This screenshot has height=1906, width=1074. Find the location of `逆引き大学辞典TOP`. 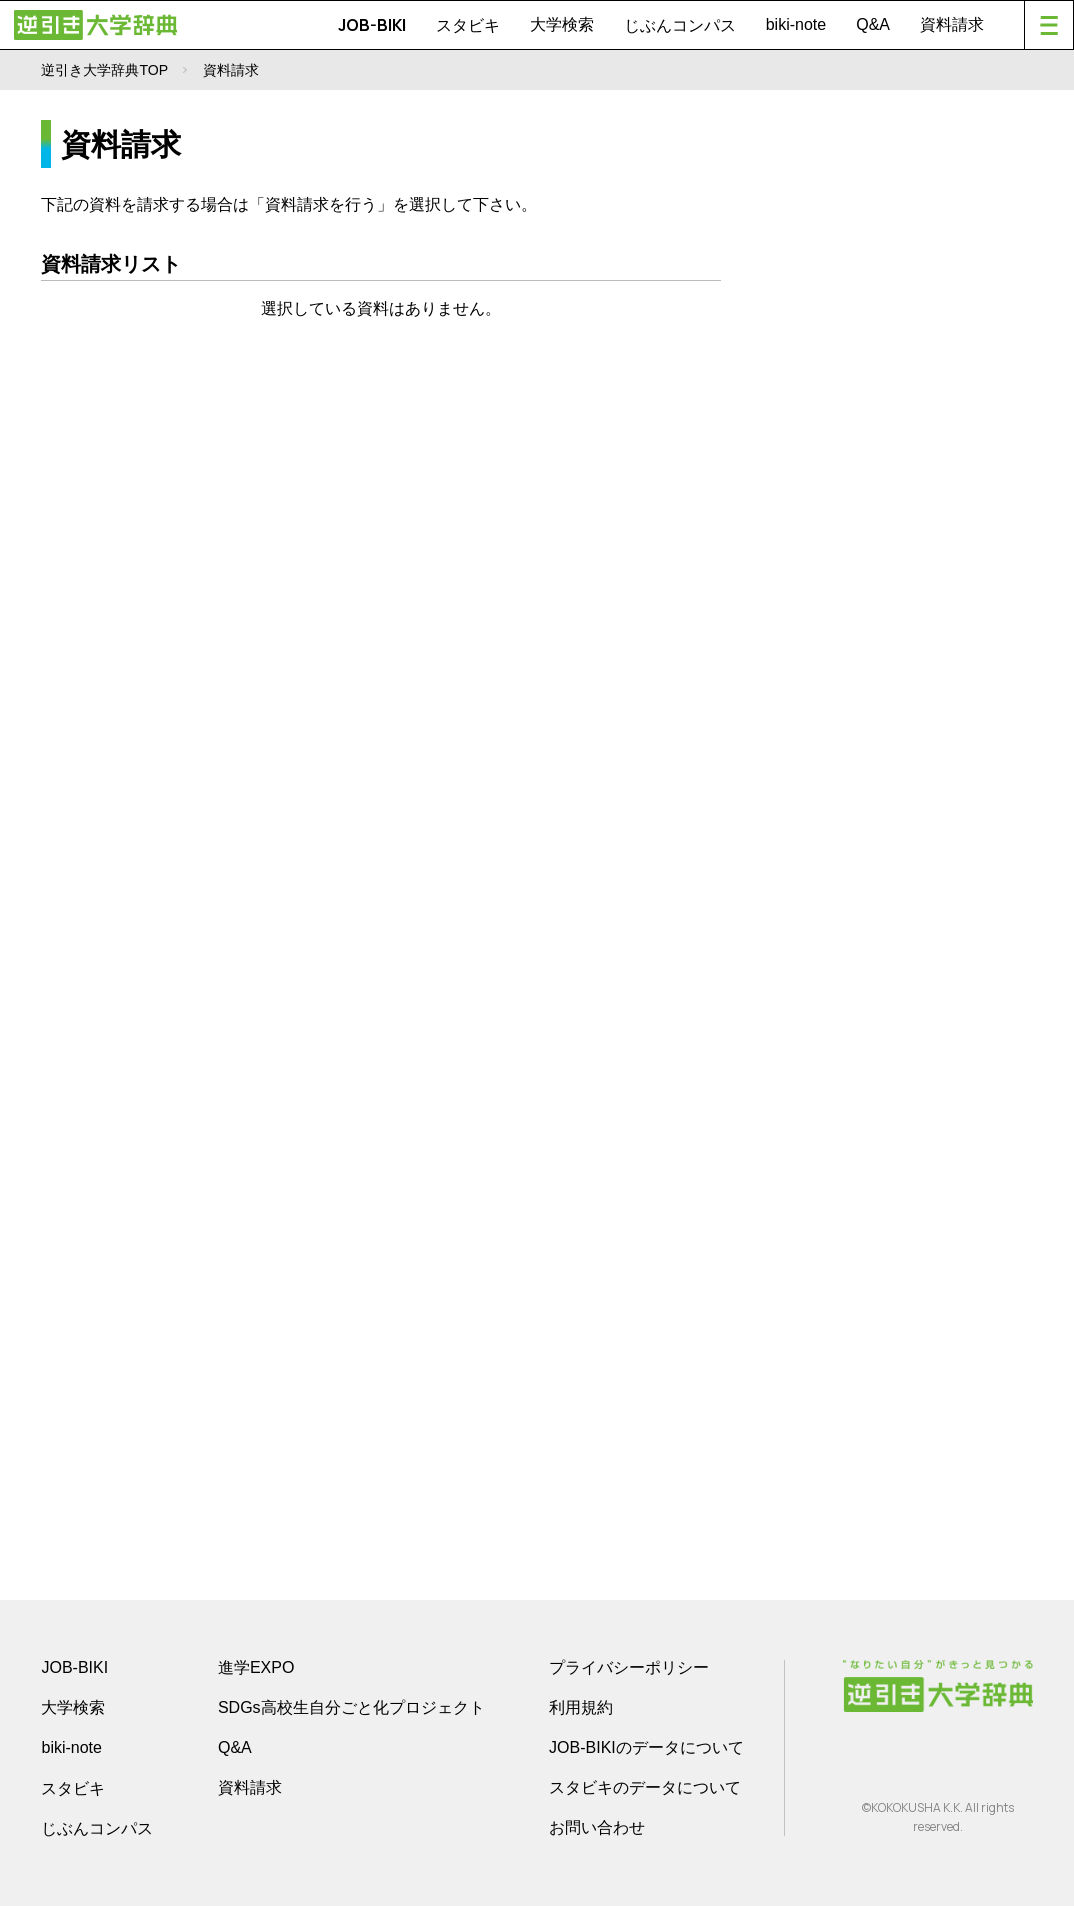

逆引き大学辞典TOP is located at coordinates (104, 70).